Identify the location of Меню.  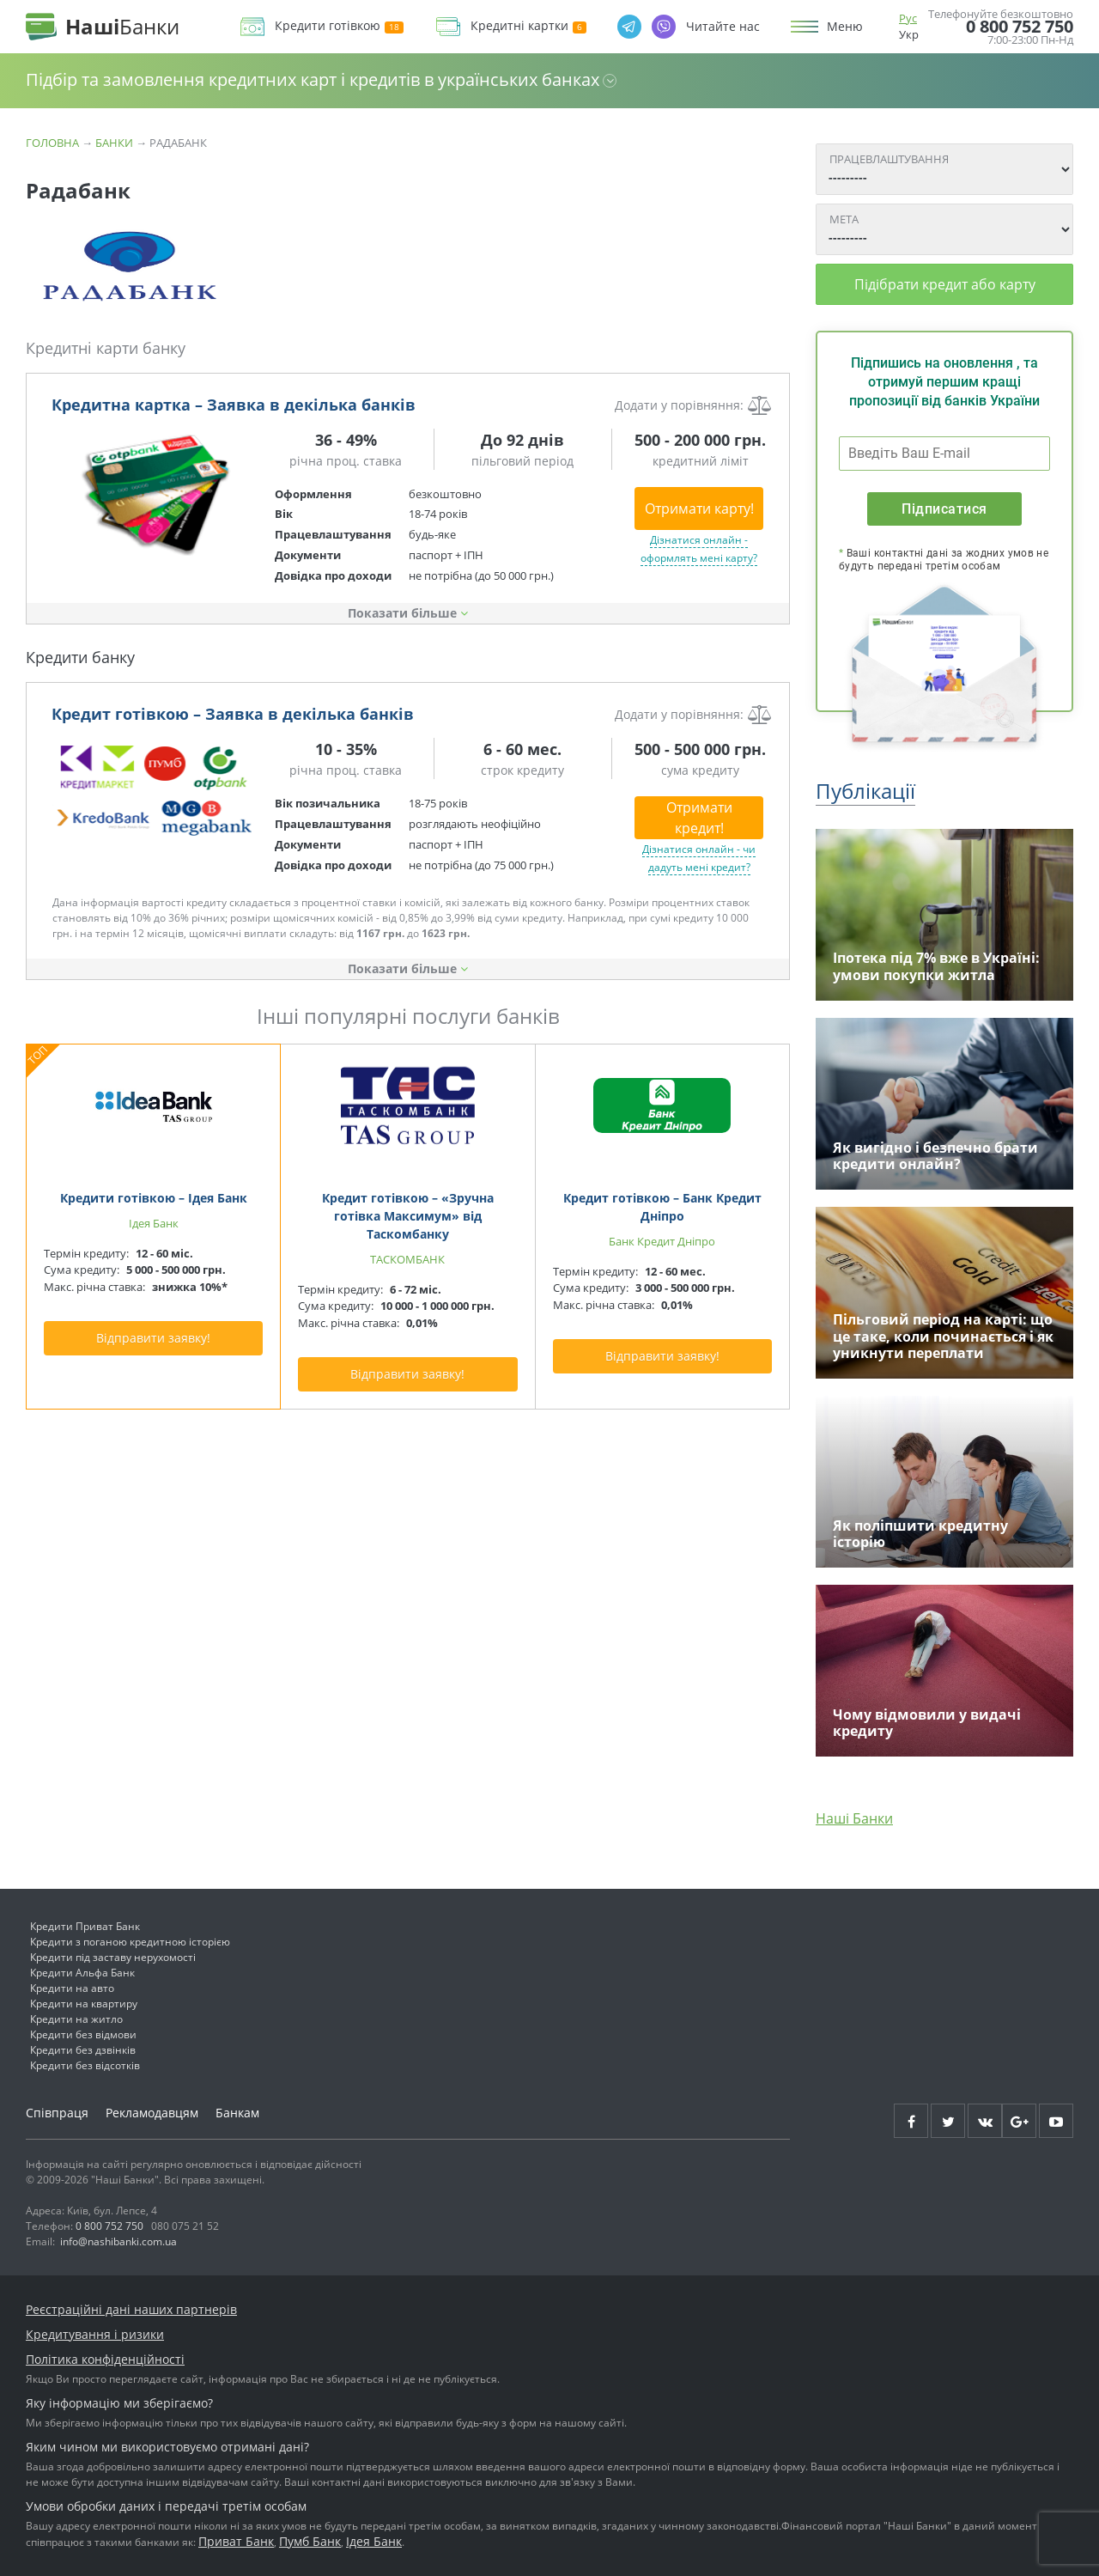
(845, 27).